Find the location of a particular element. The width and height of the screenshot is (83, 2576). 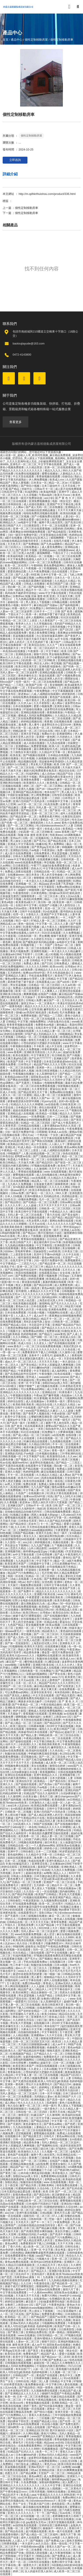

久久看视频 is located at coordinates (11, 1502).